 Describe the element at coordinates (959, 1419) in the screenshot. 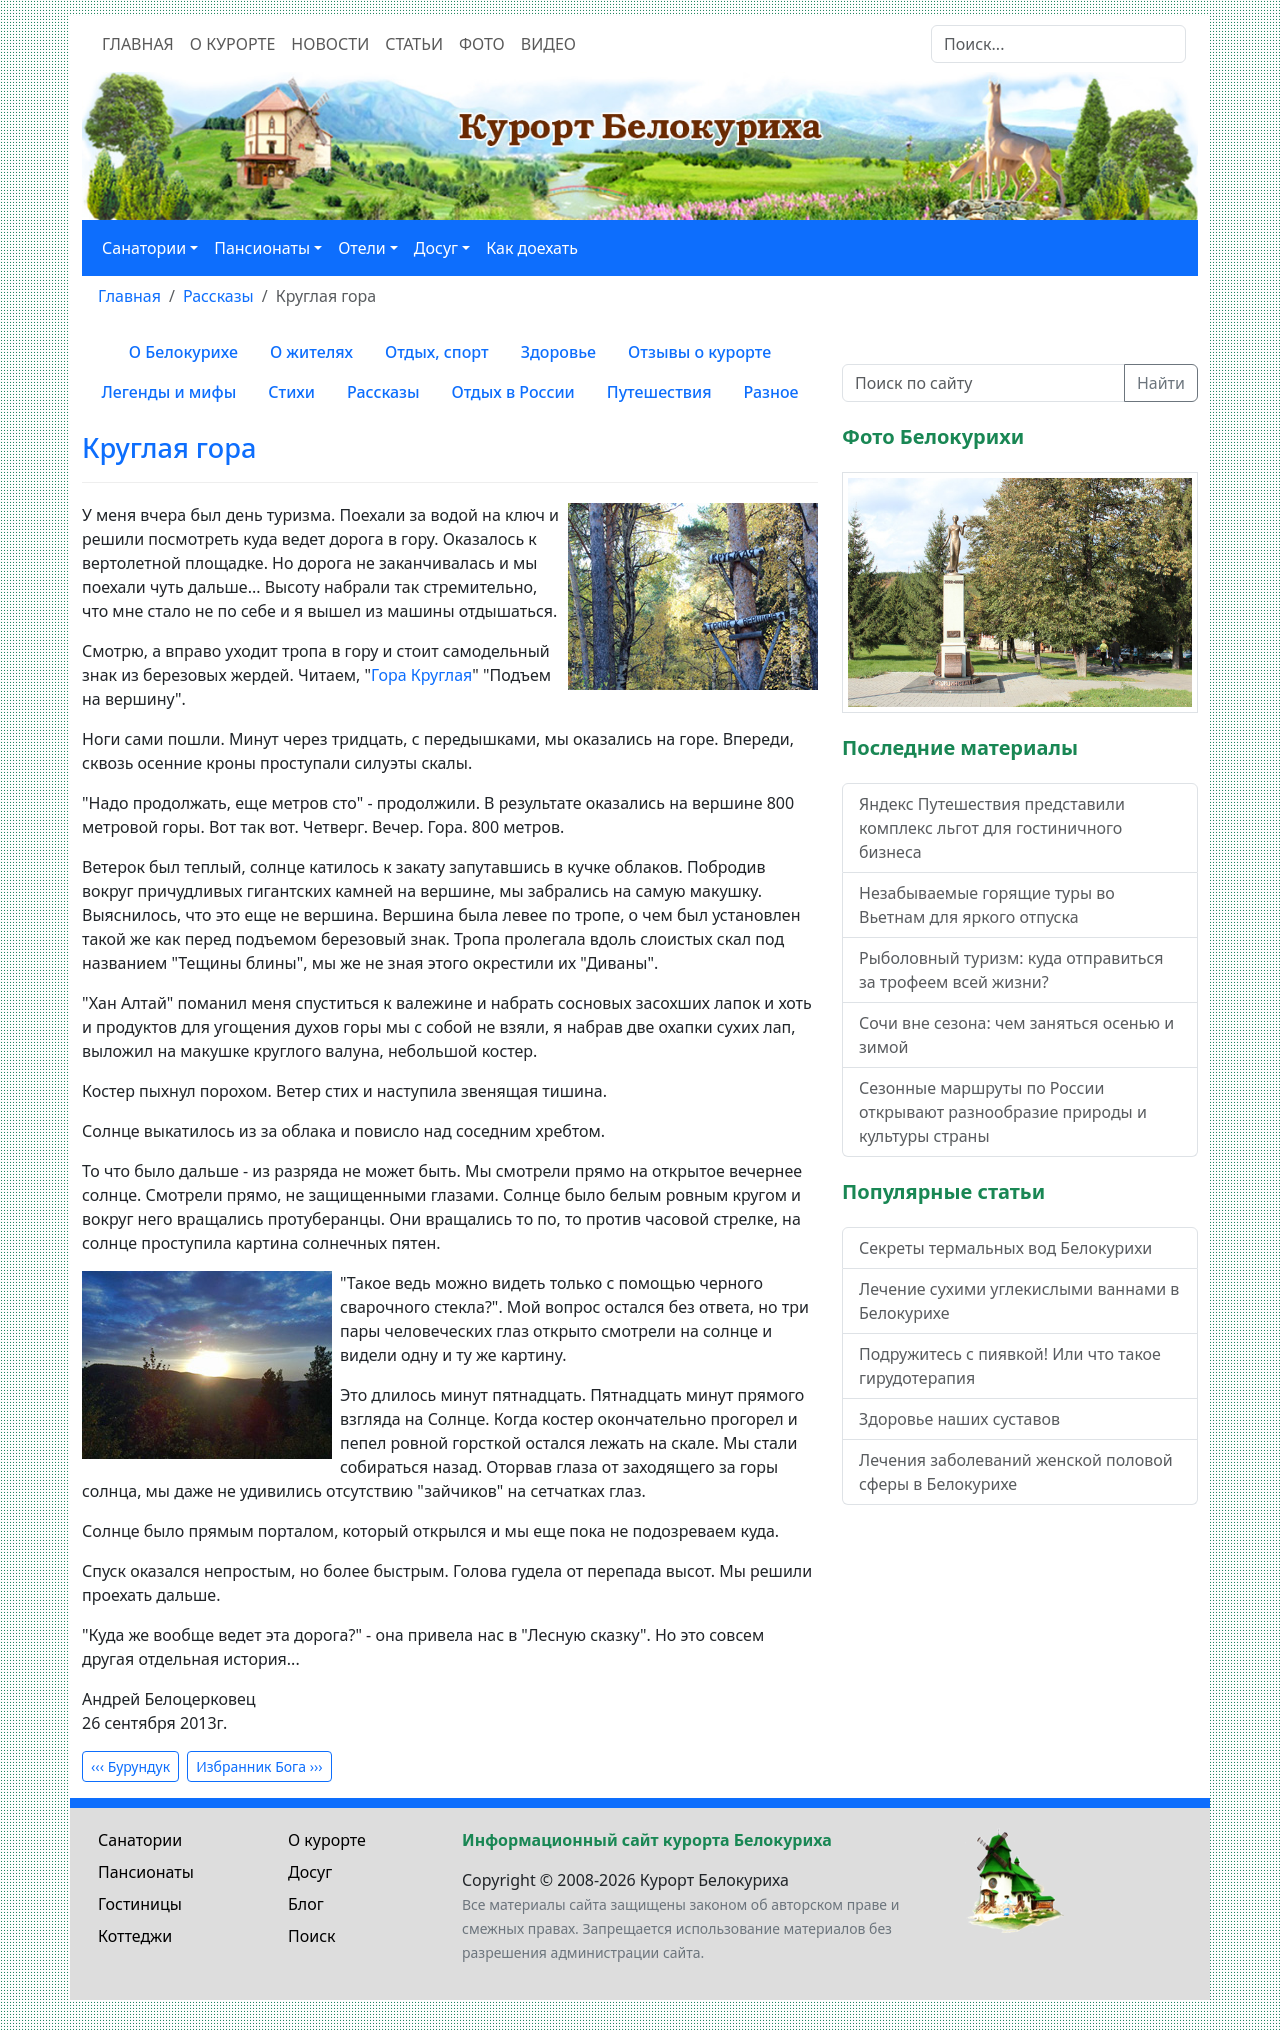

I see `Здоровье наших суставов` at that location.